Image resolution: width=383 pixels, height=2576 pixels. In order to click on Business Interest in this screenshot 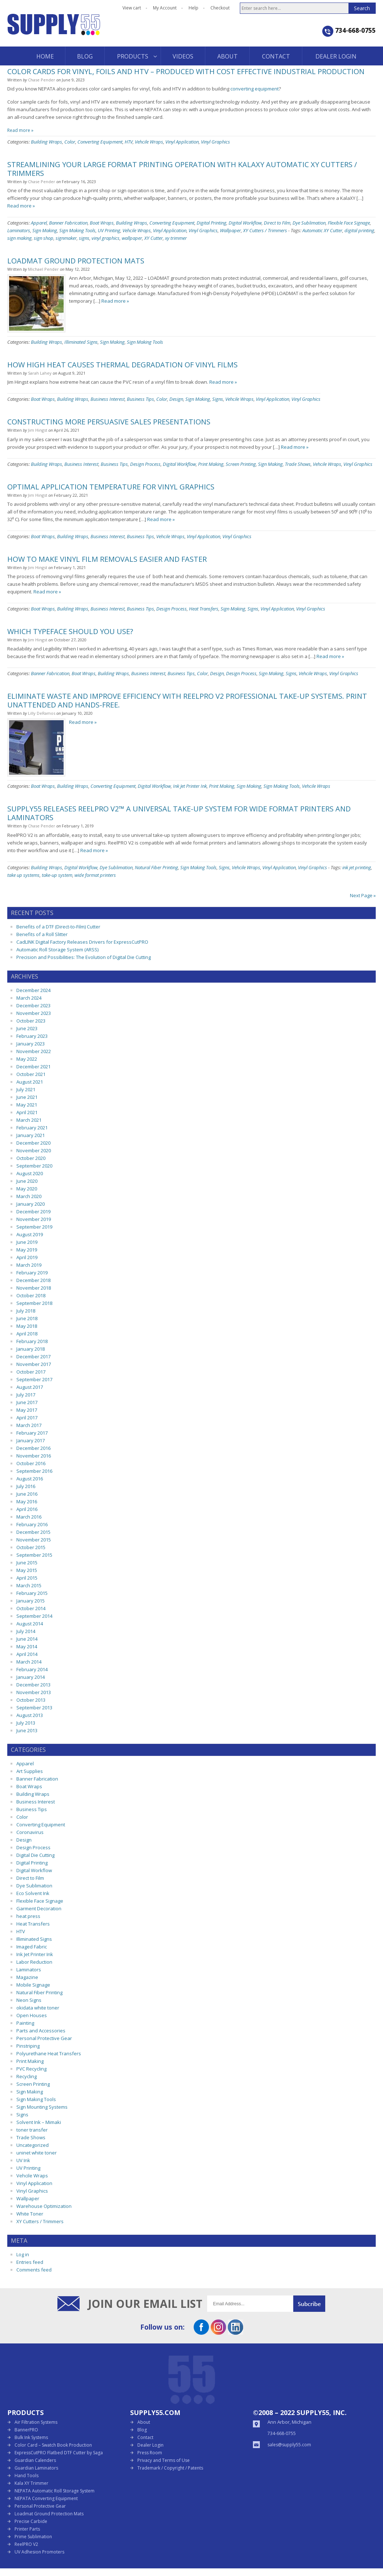, I will do `click(107, 399)`.